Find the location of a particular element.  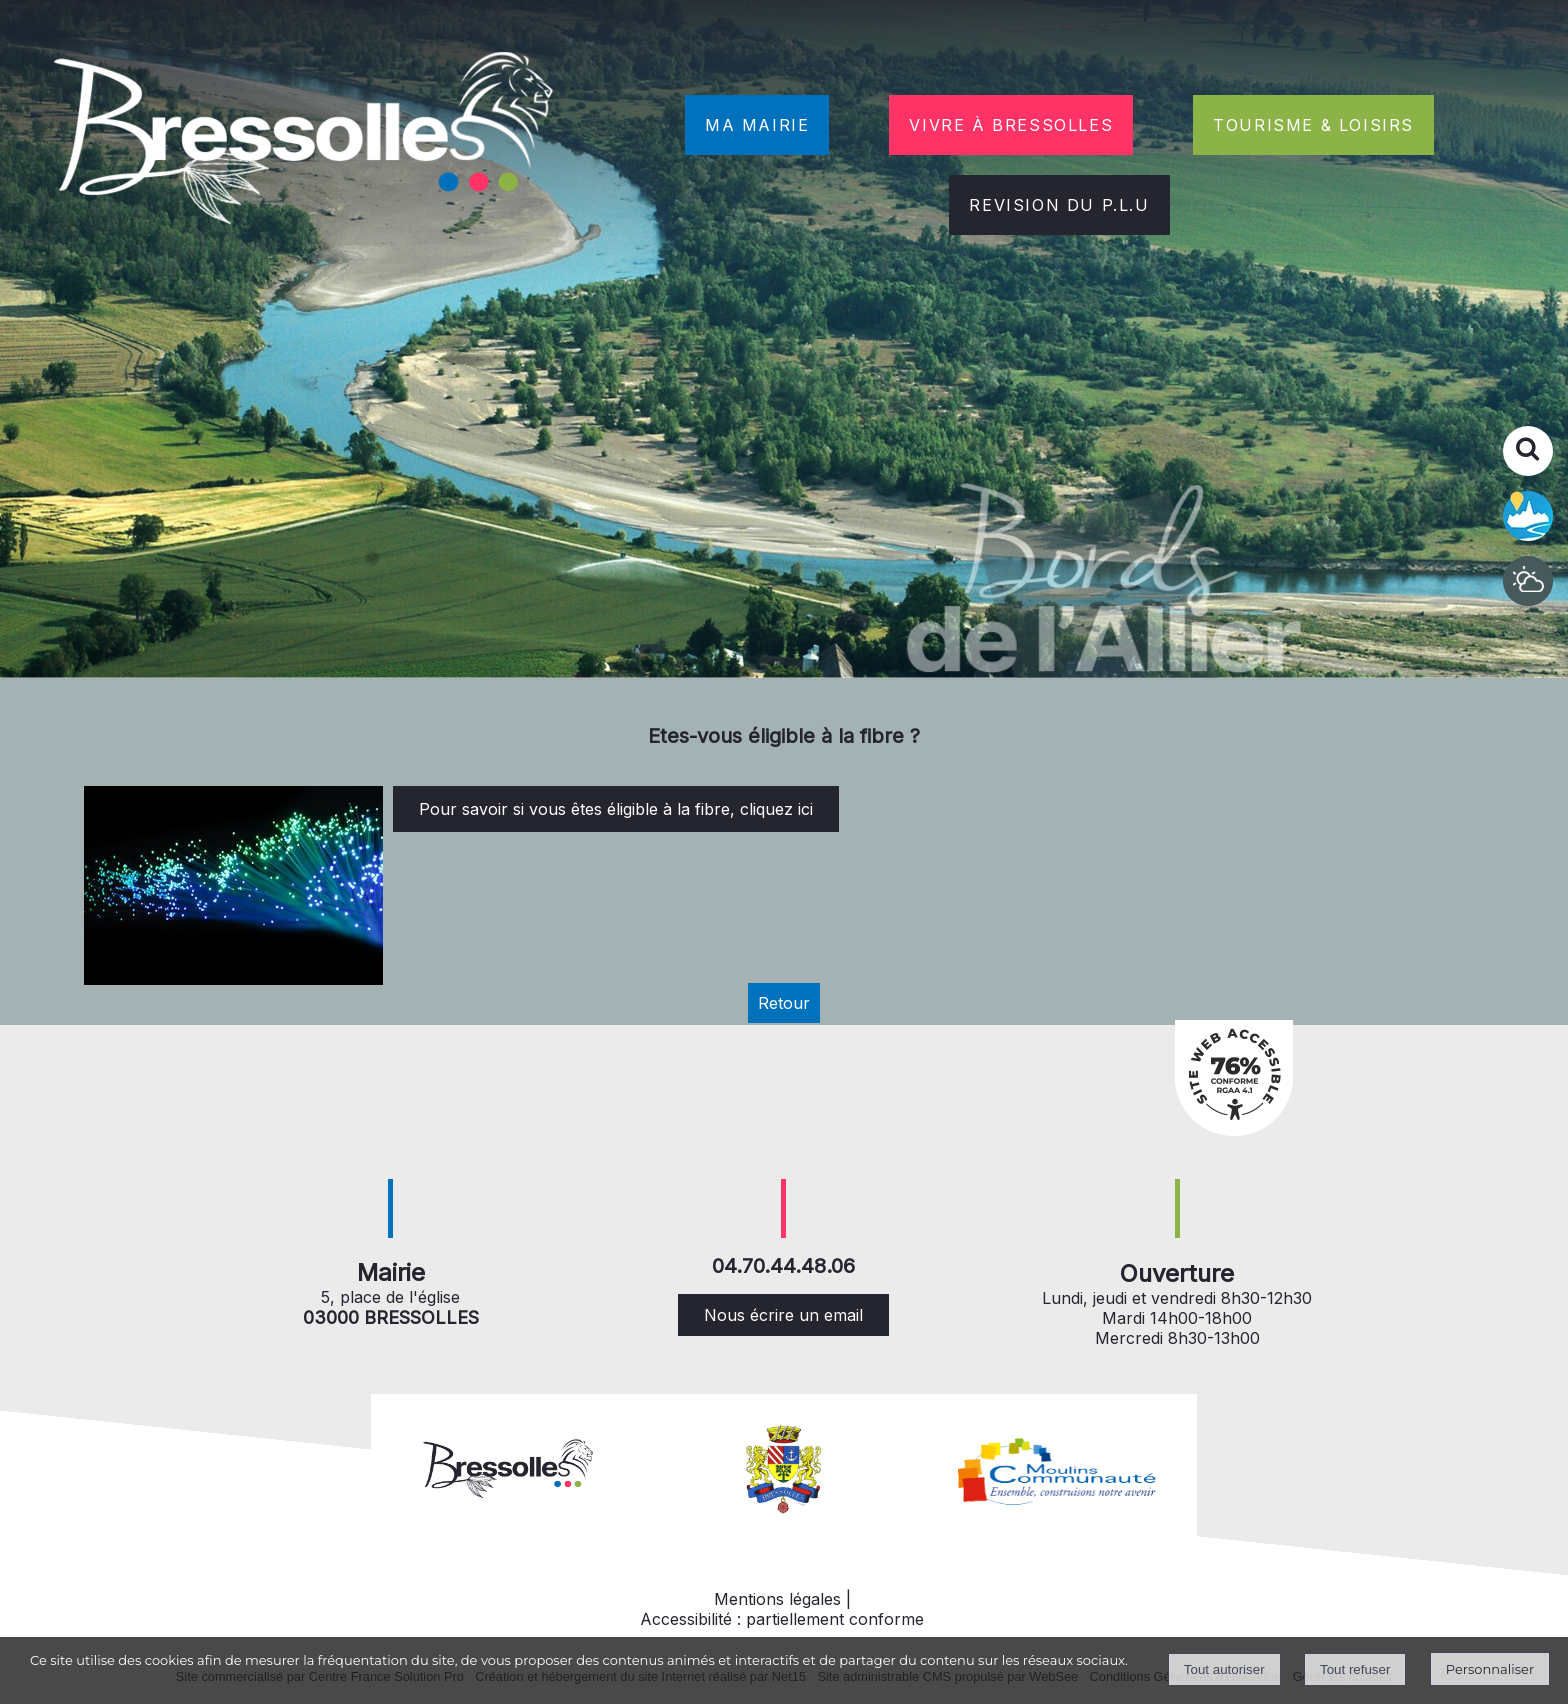

Accessibilité : partiellement conforme is located at coordinates (782, 1619).